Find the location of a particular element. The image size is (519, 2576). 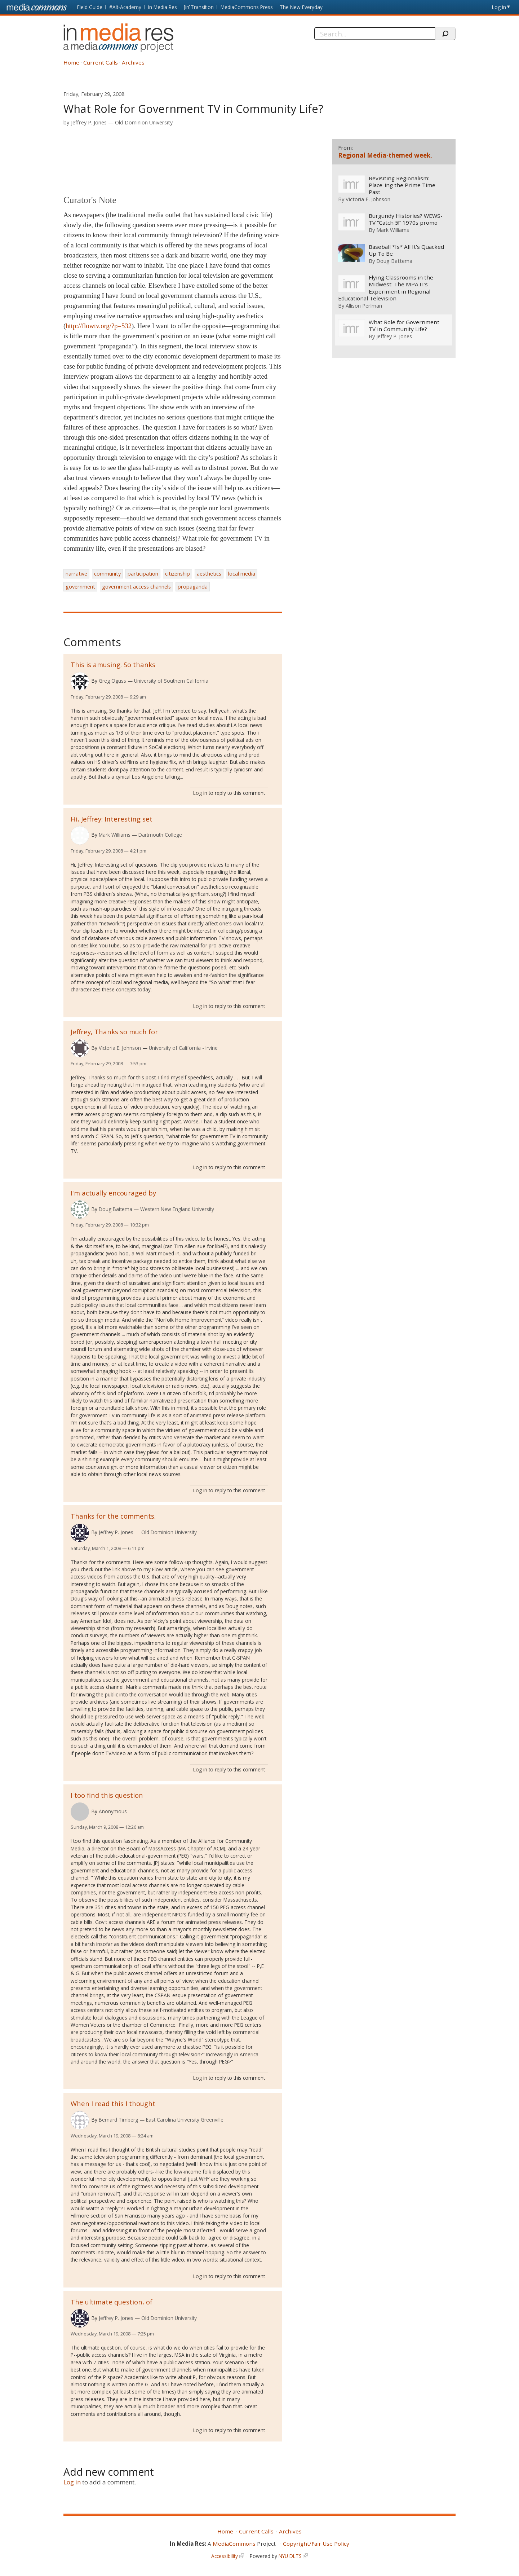

Mark Williams is located at coordinates (114, 834).